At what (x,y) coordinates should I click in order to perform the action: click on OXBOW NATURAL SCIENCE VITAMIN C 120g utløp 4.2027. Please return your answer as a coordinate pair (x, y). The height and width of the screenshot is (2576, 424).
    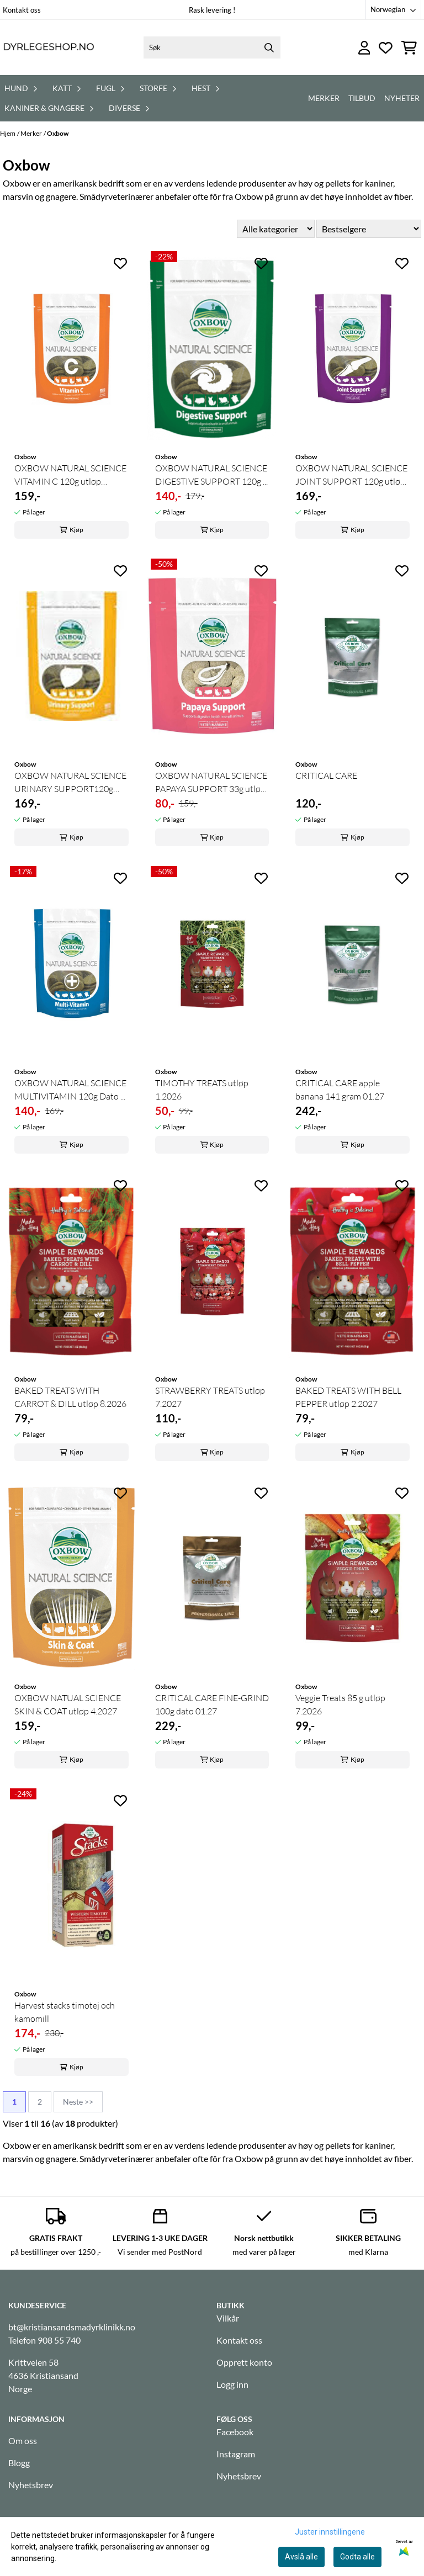
    Looking at the image, I should click on (70, 475).